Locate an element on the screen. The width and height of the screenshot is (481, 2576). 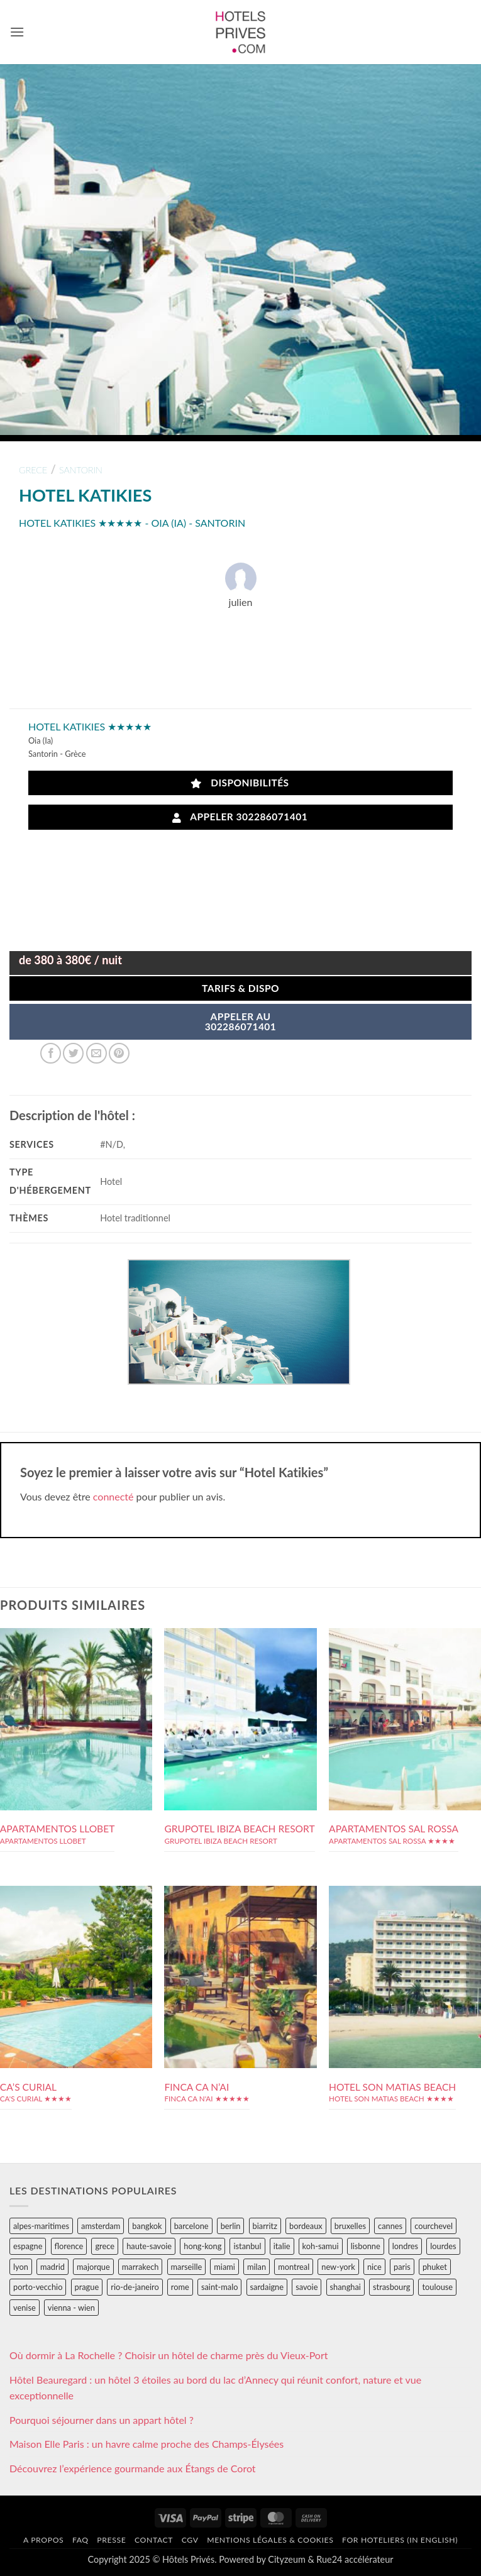
majorque [majorque (29 éléments)] is located at coordinates (93, 2267).